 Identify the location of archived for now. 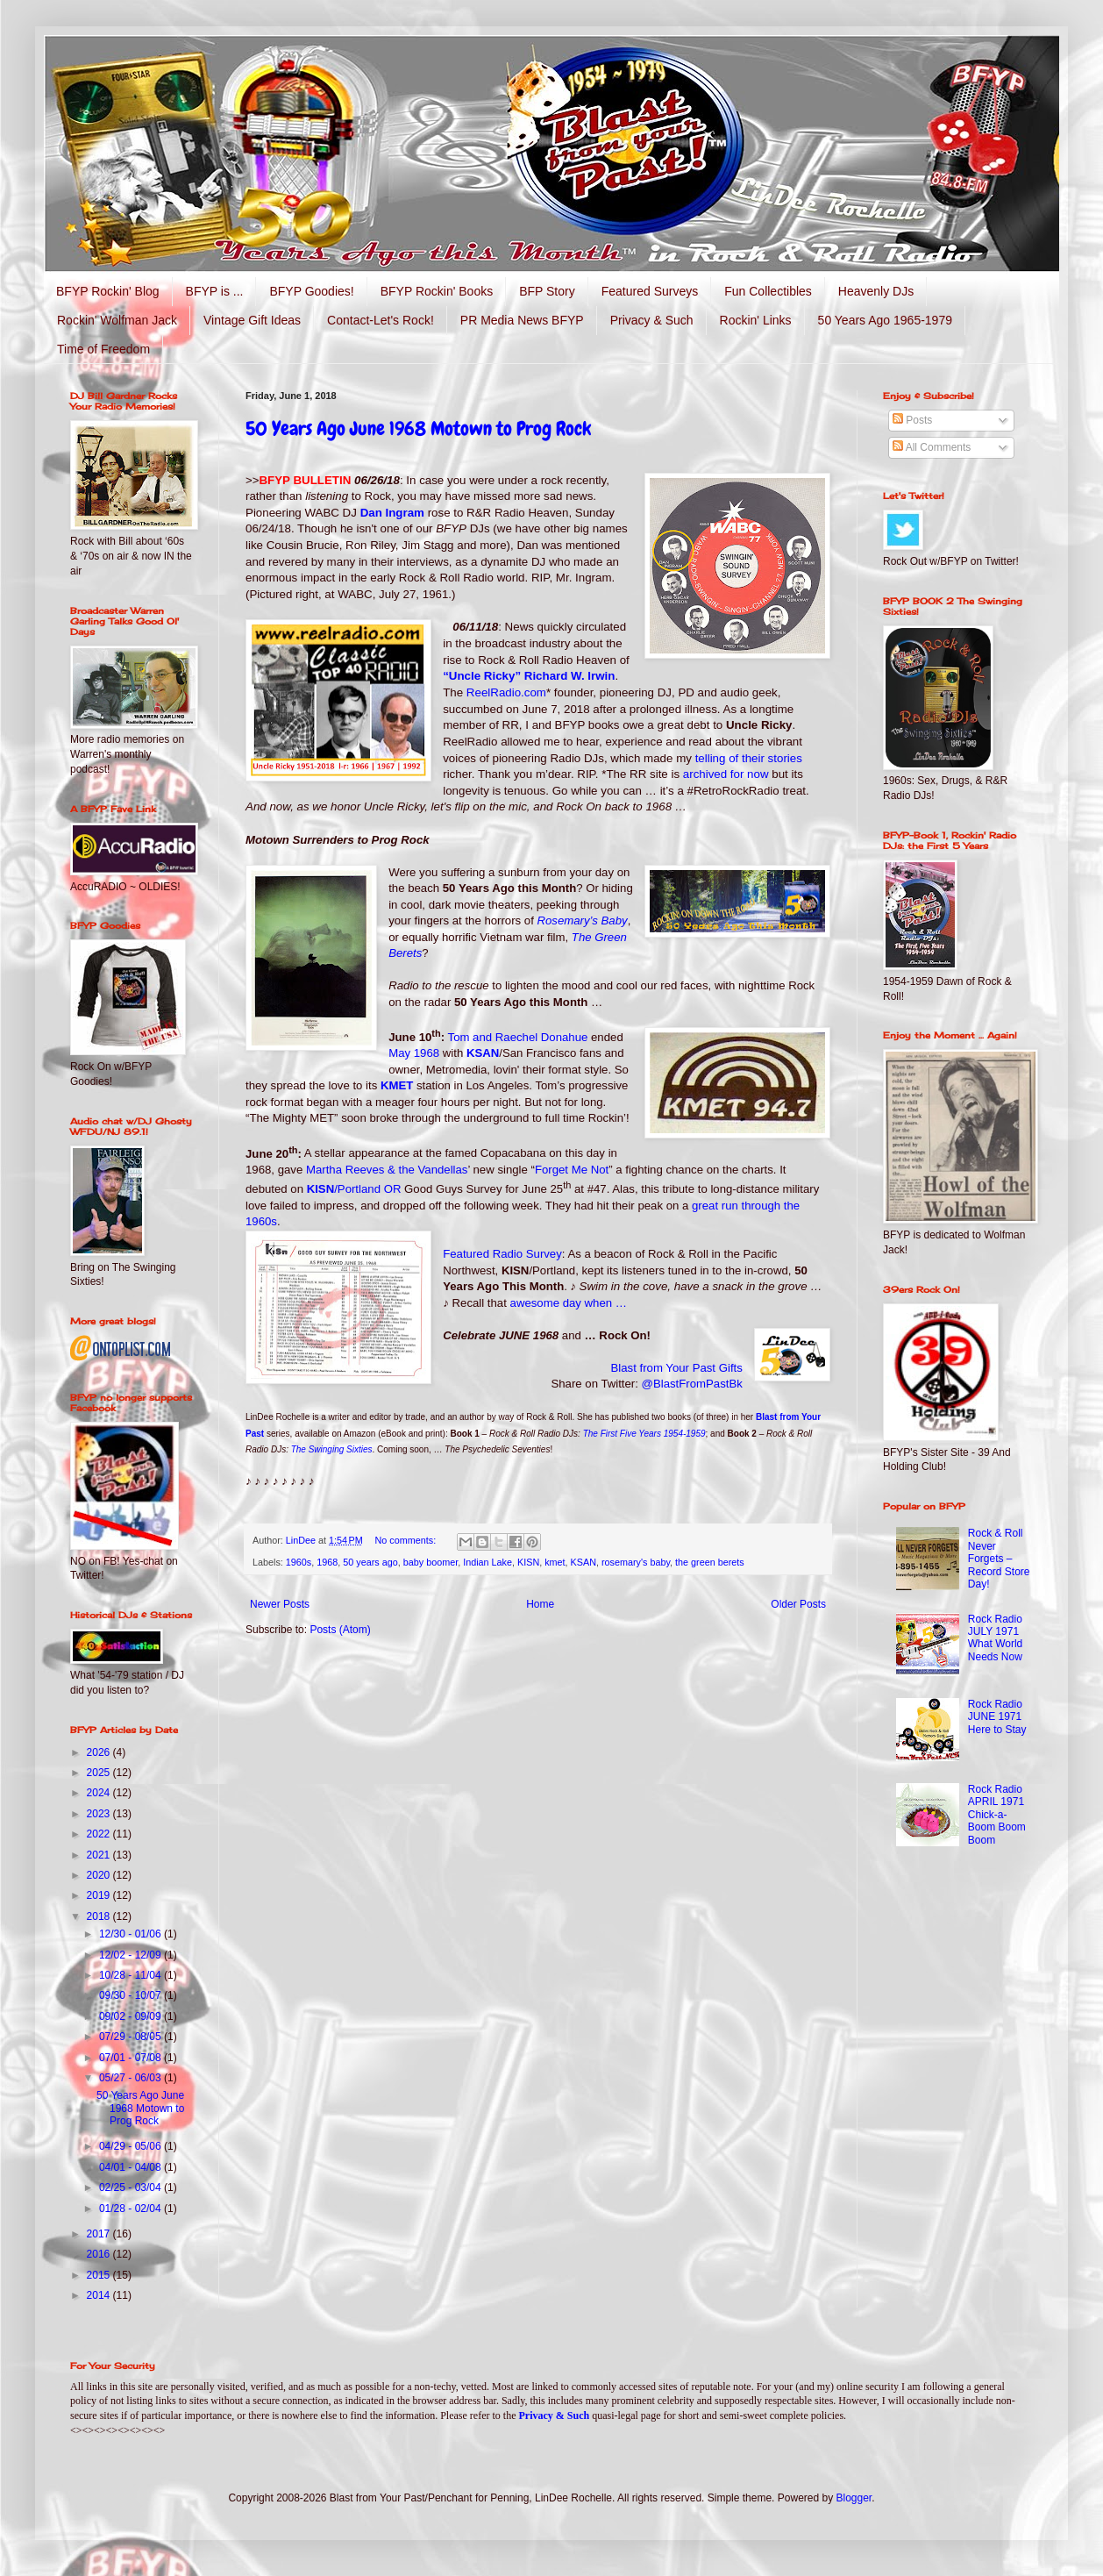
(726, 774).